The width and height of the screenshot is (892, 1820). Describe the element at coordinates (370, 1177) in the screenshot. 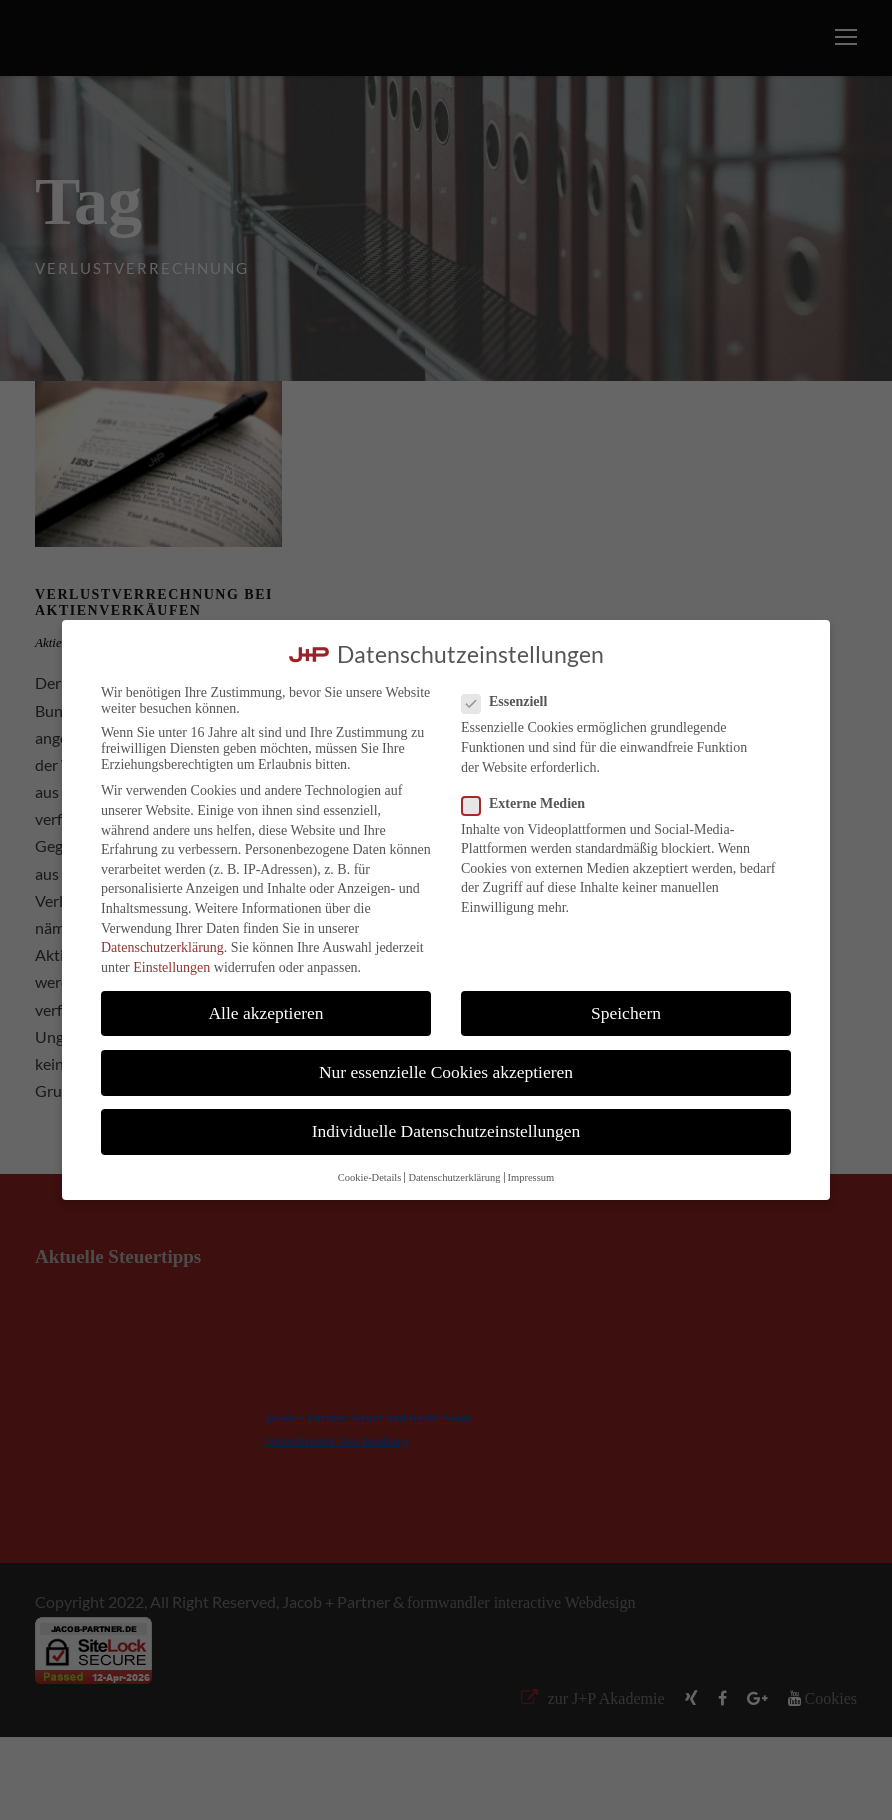

I see `Cookie-Details [button]` at that location.